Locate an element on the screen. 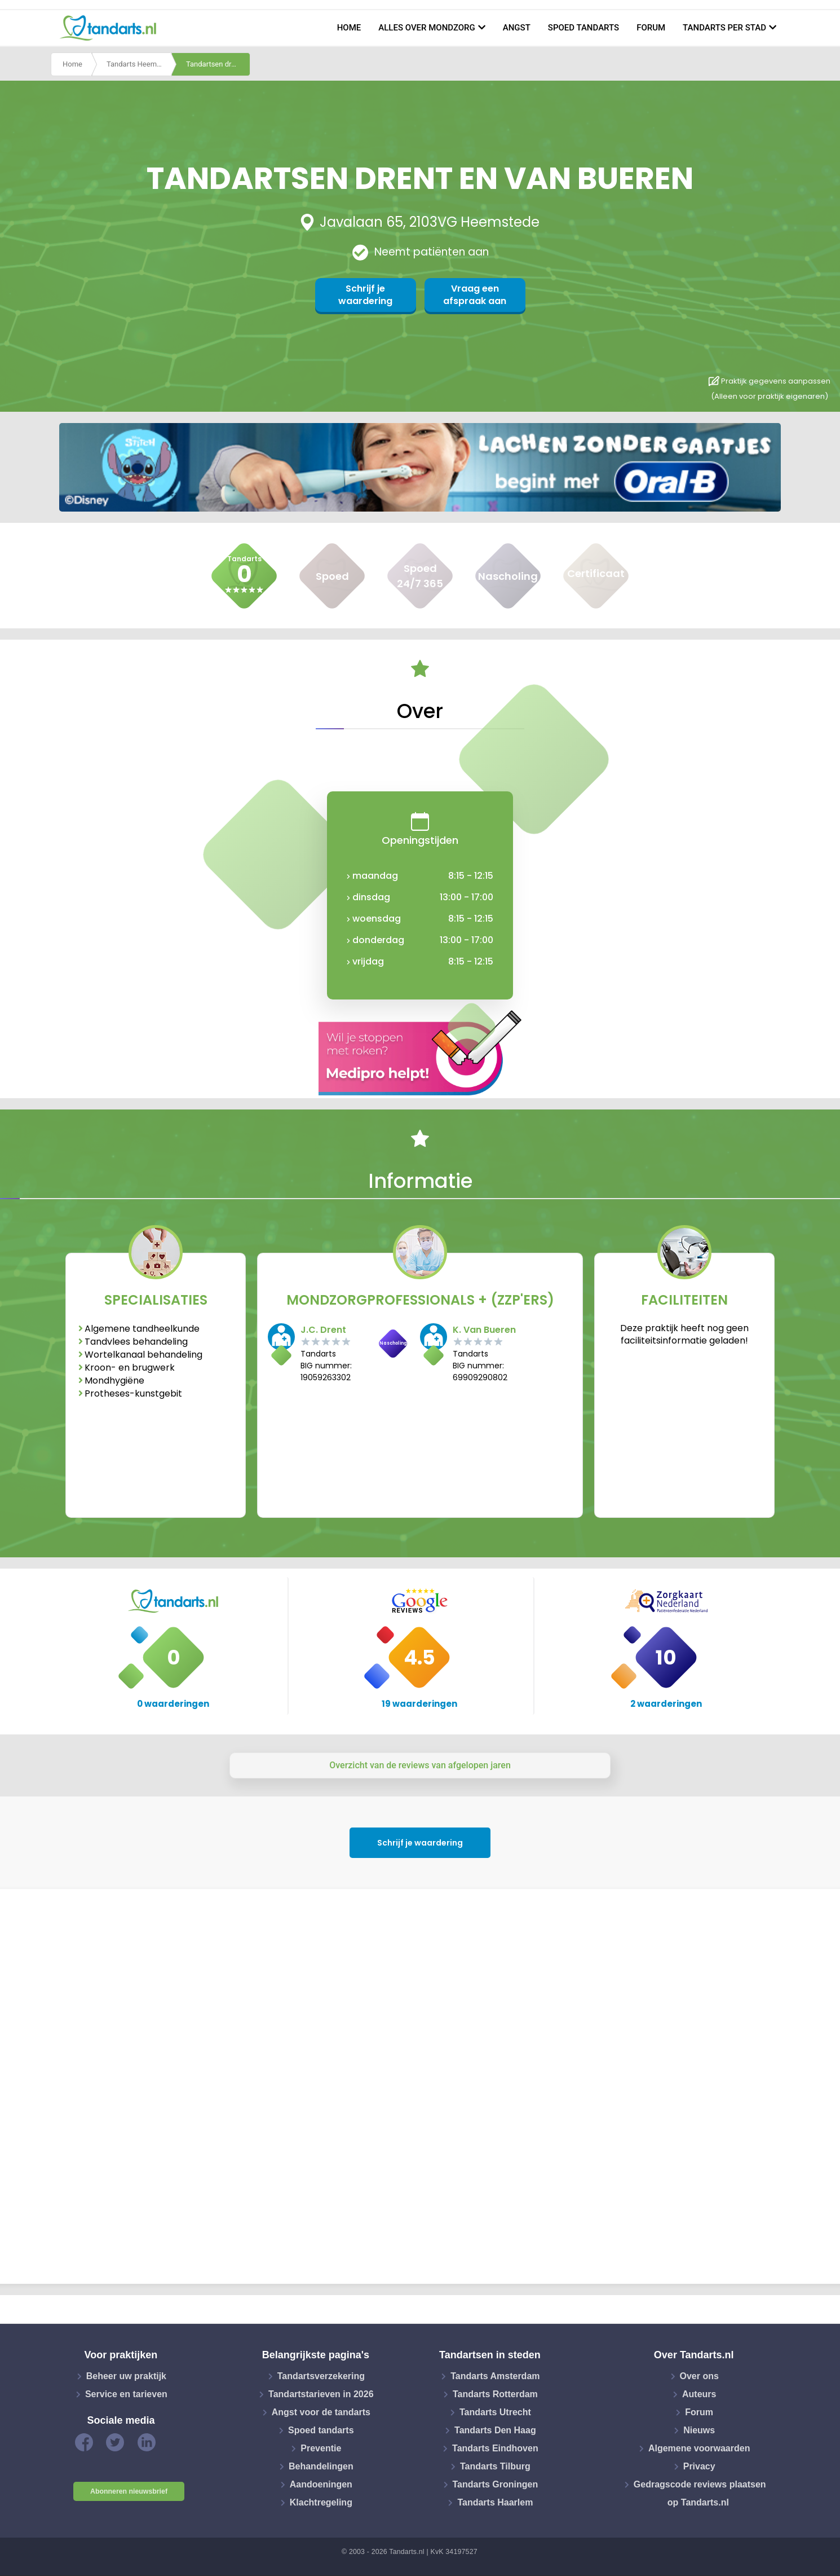 This screenshot has height=2576, width=840. Forum is located at coordinates (650, 28).